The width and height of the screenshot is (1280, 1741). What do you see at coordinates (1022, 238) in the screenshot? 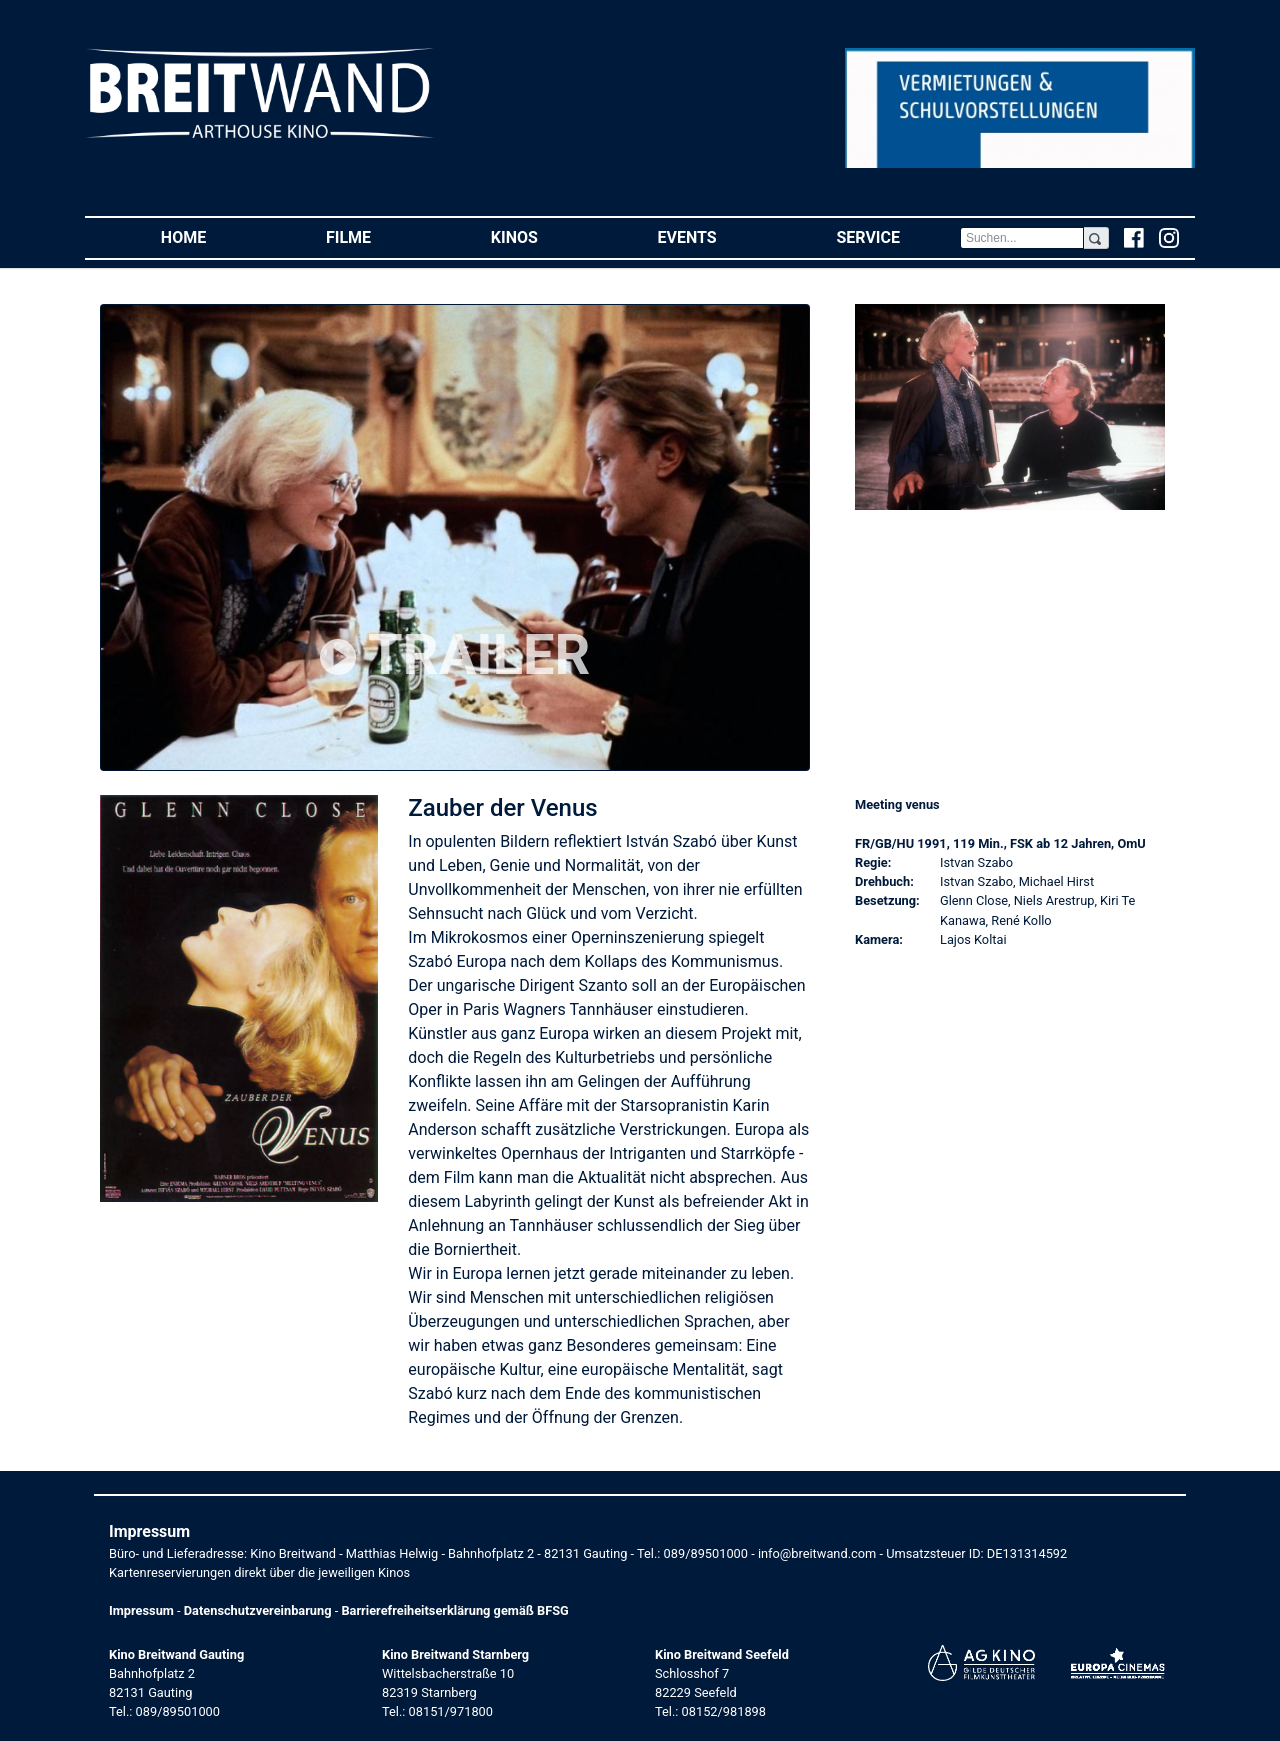
I see `[Search]` at bounding box center [1022, 238].